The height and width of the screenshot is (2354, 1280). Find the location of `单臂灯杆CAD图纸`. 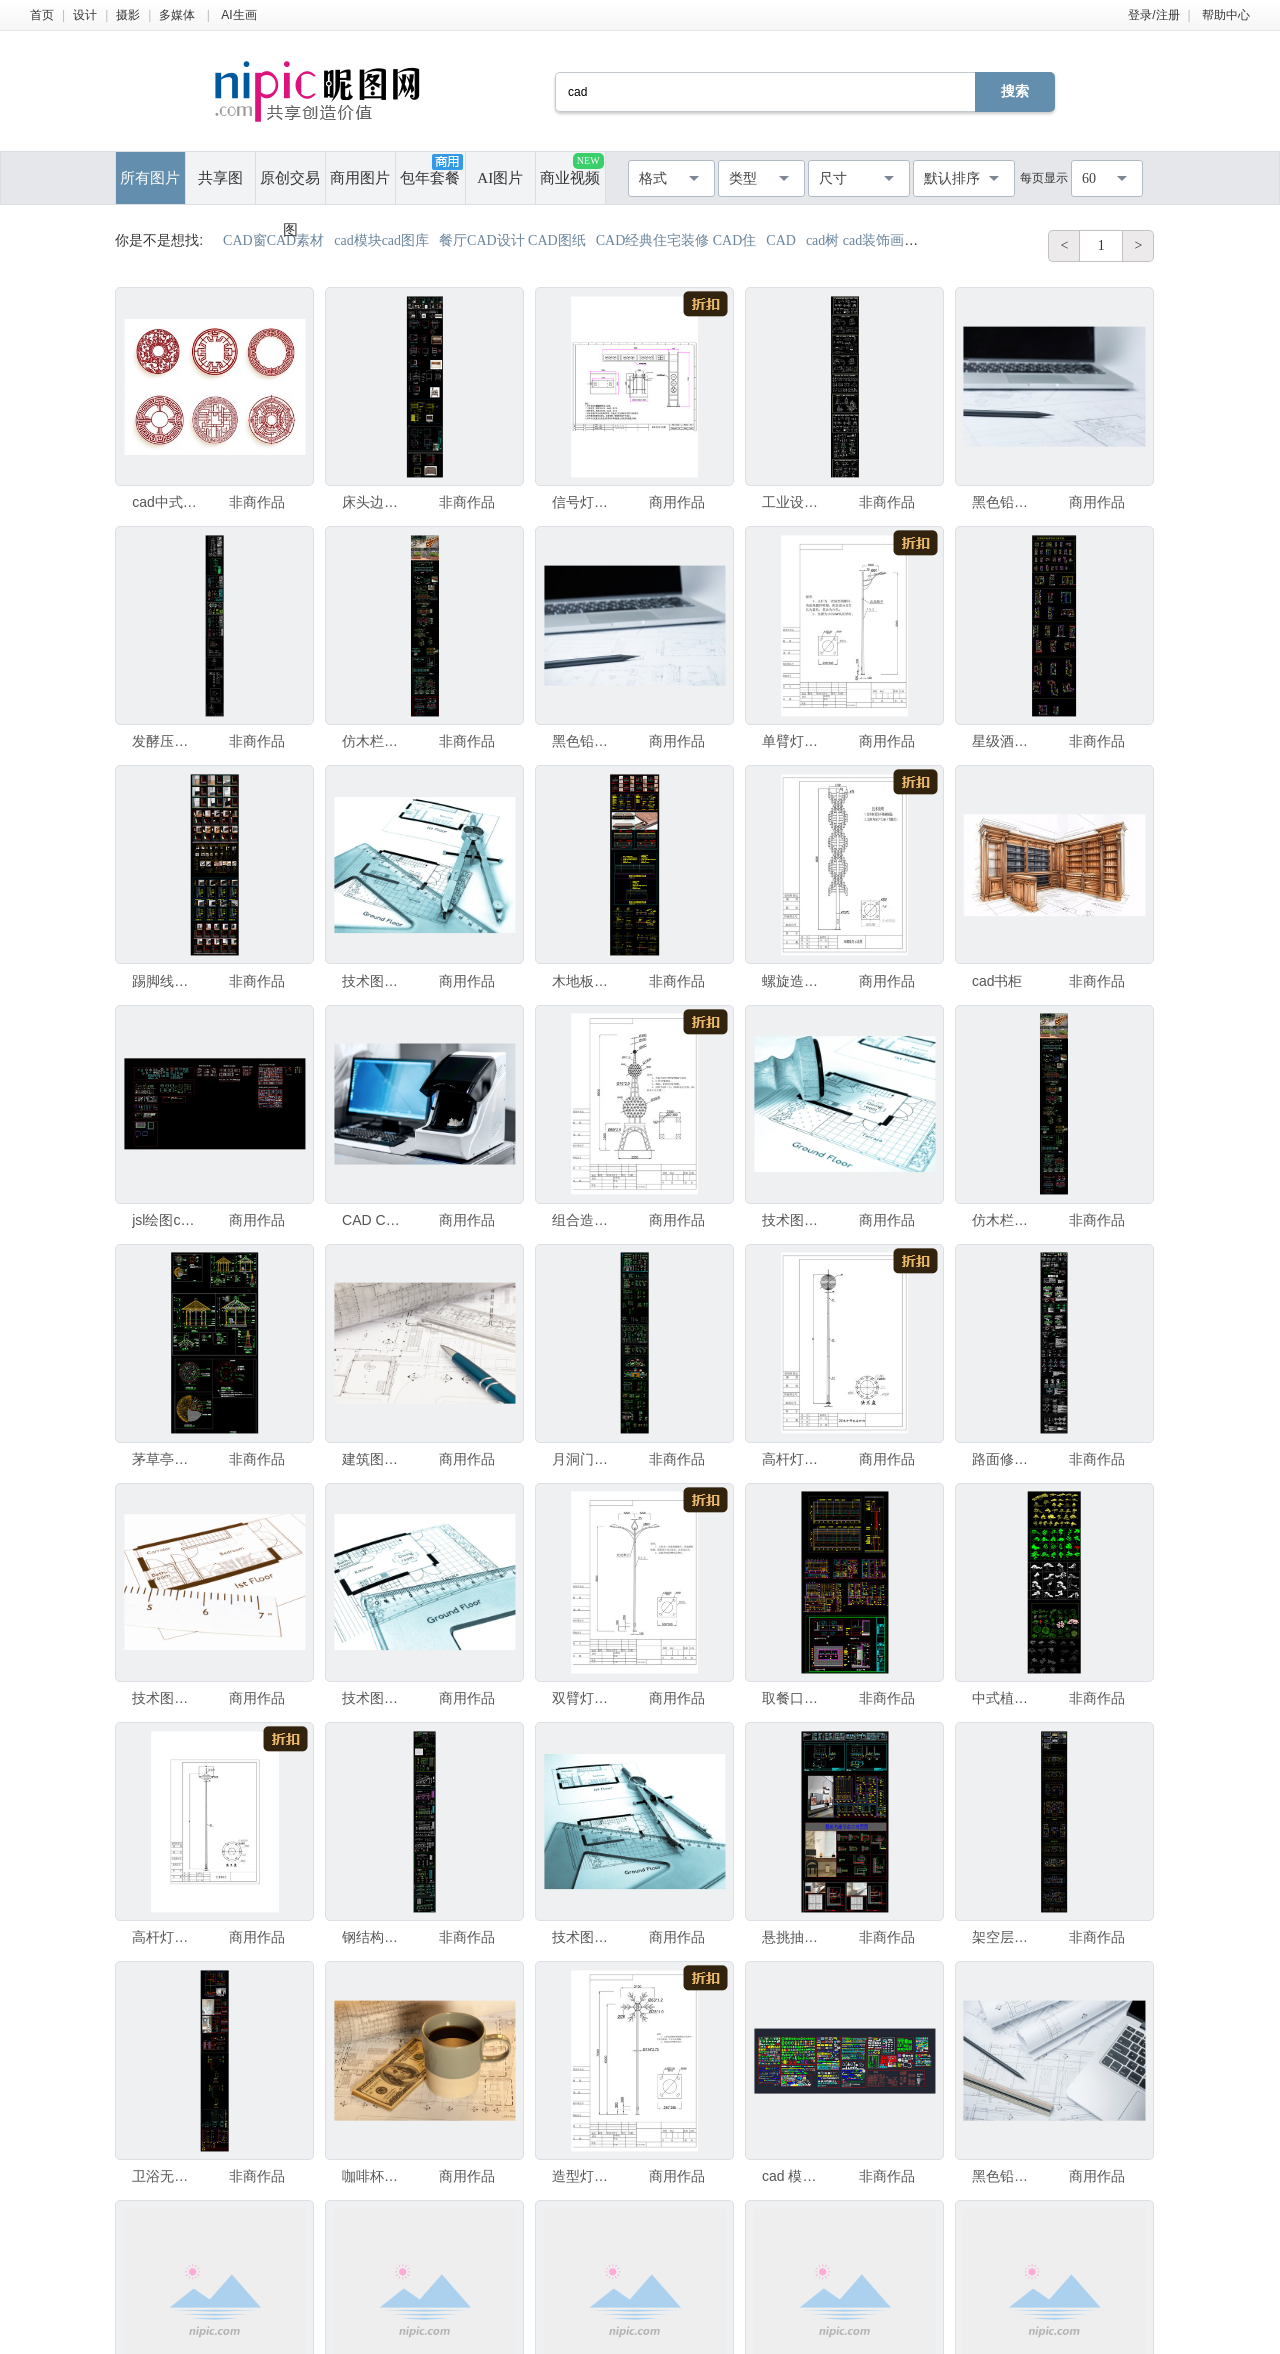

单臂灯杆CAD图纸 is located at coordinates (795, 741).